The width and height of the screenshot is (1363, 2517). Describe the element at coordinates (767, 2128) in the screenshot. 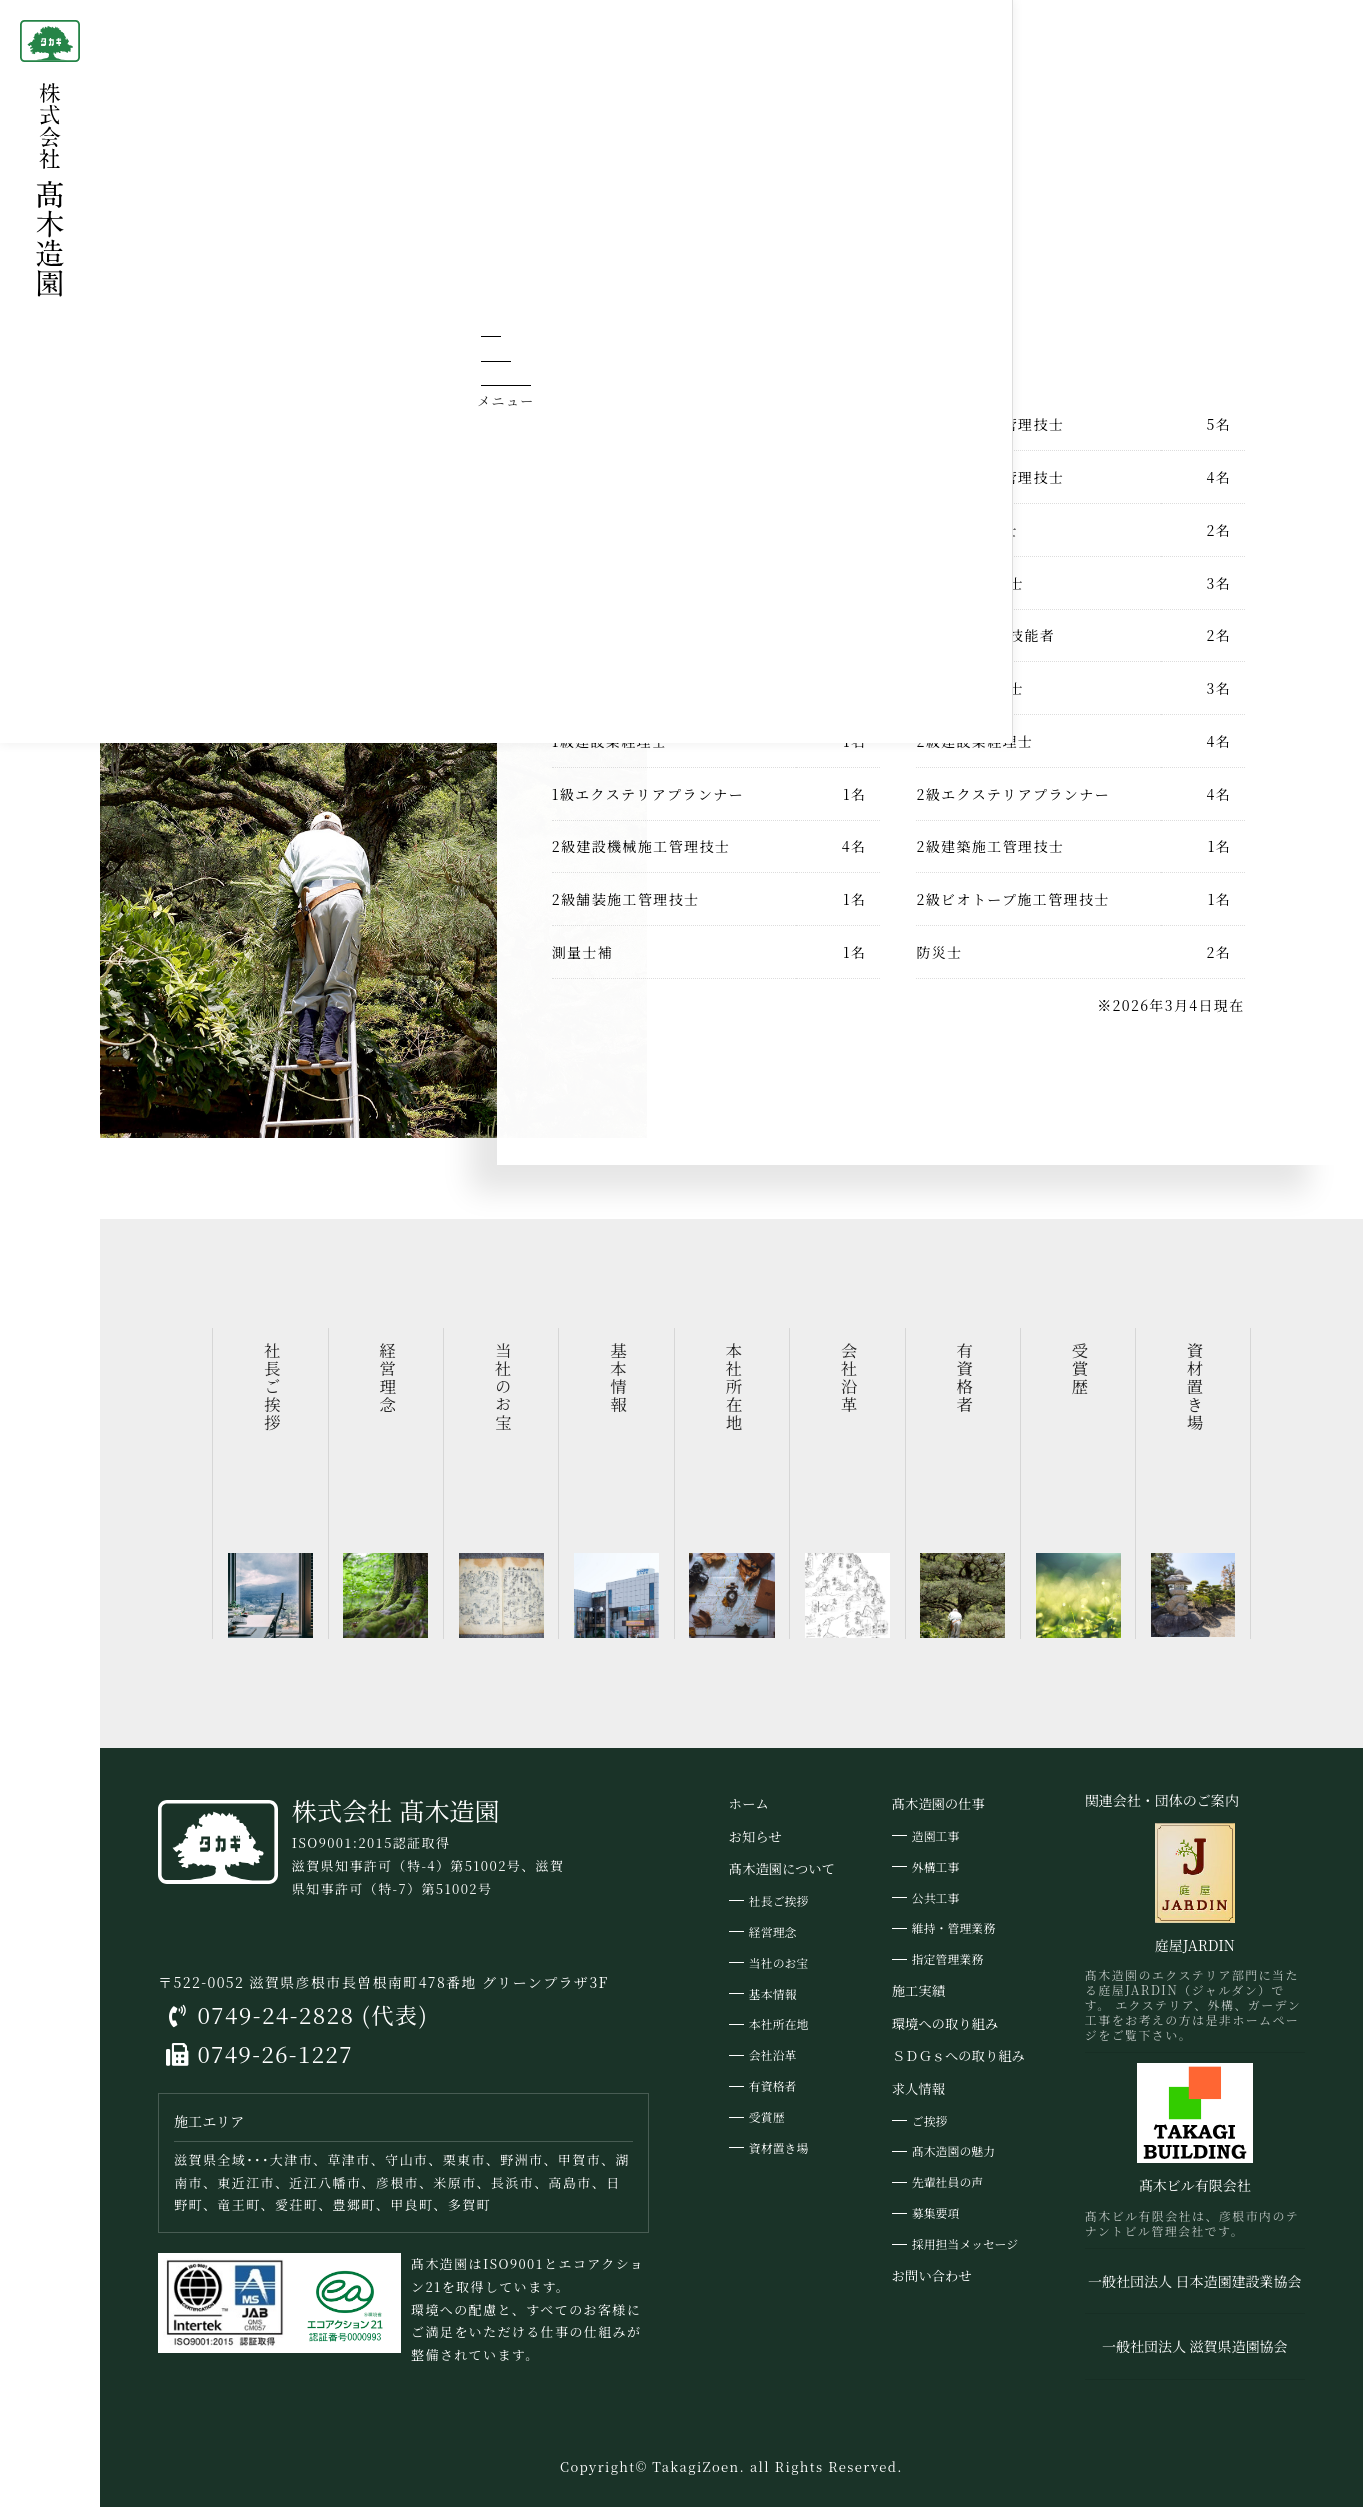

I see `受賞歴` at that location.